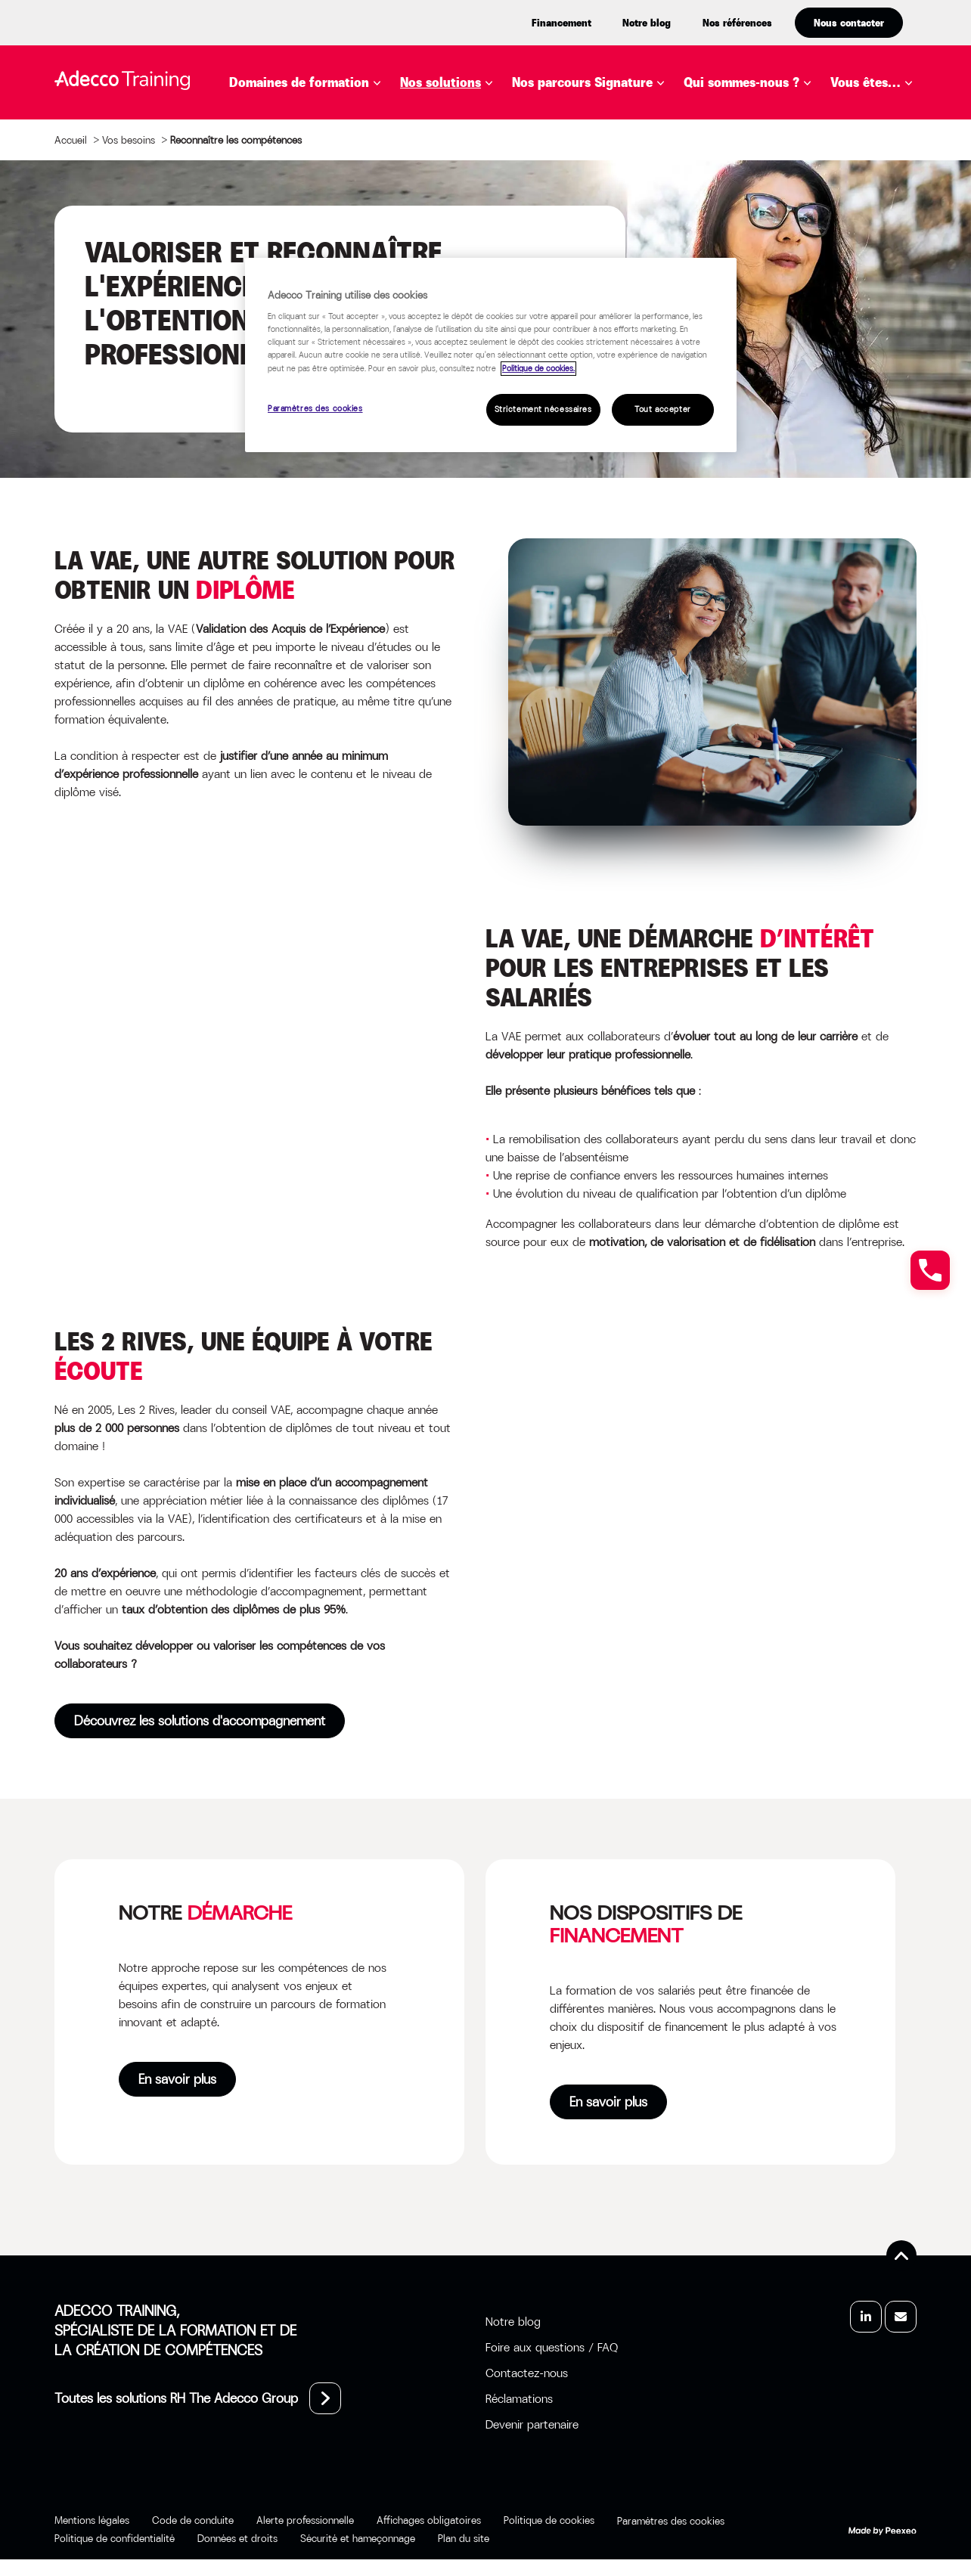  What do you see at coordinates (199, 1721) in the screenshot?
I see `Découvrez les solutions d'accompagnement` at bounding box center [199, 1721].